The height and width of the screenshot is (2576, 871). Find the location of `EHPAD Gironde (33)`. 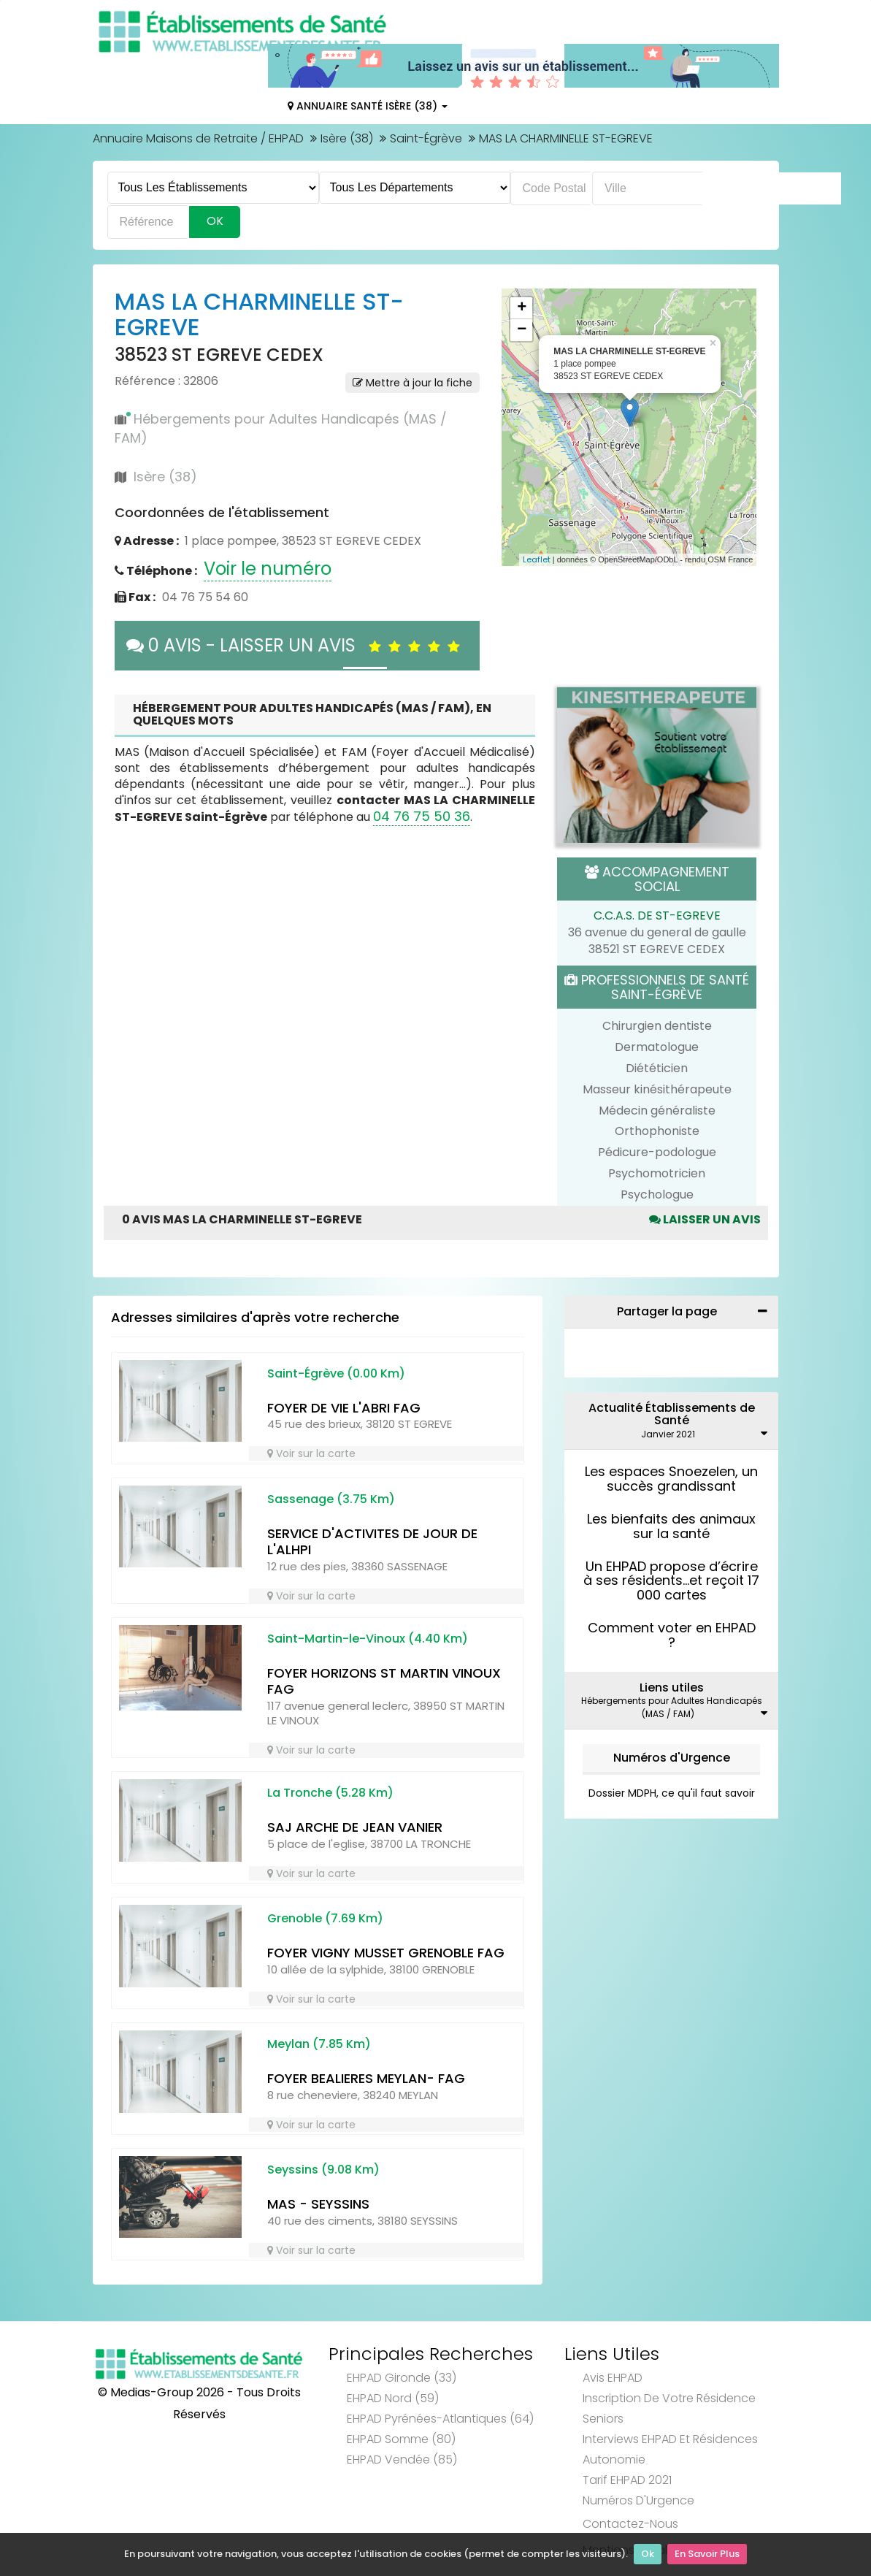

EHPAD Gironde (33) is located at coordinates (401, 2377).